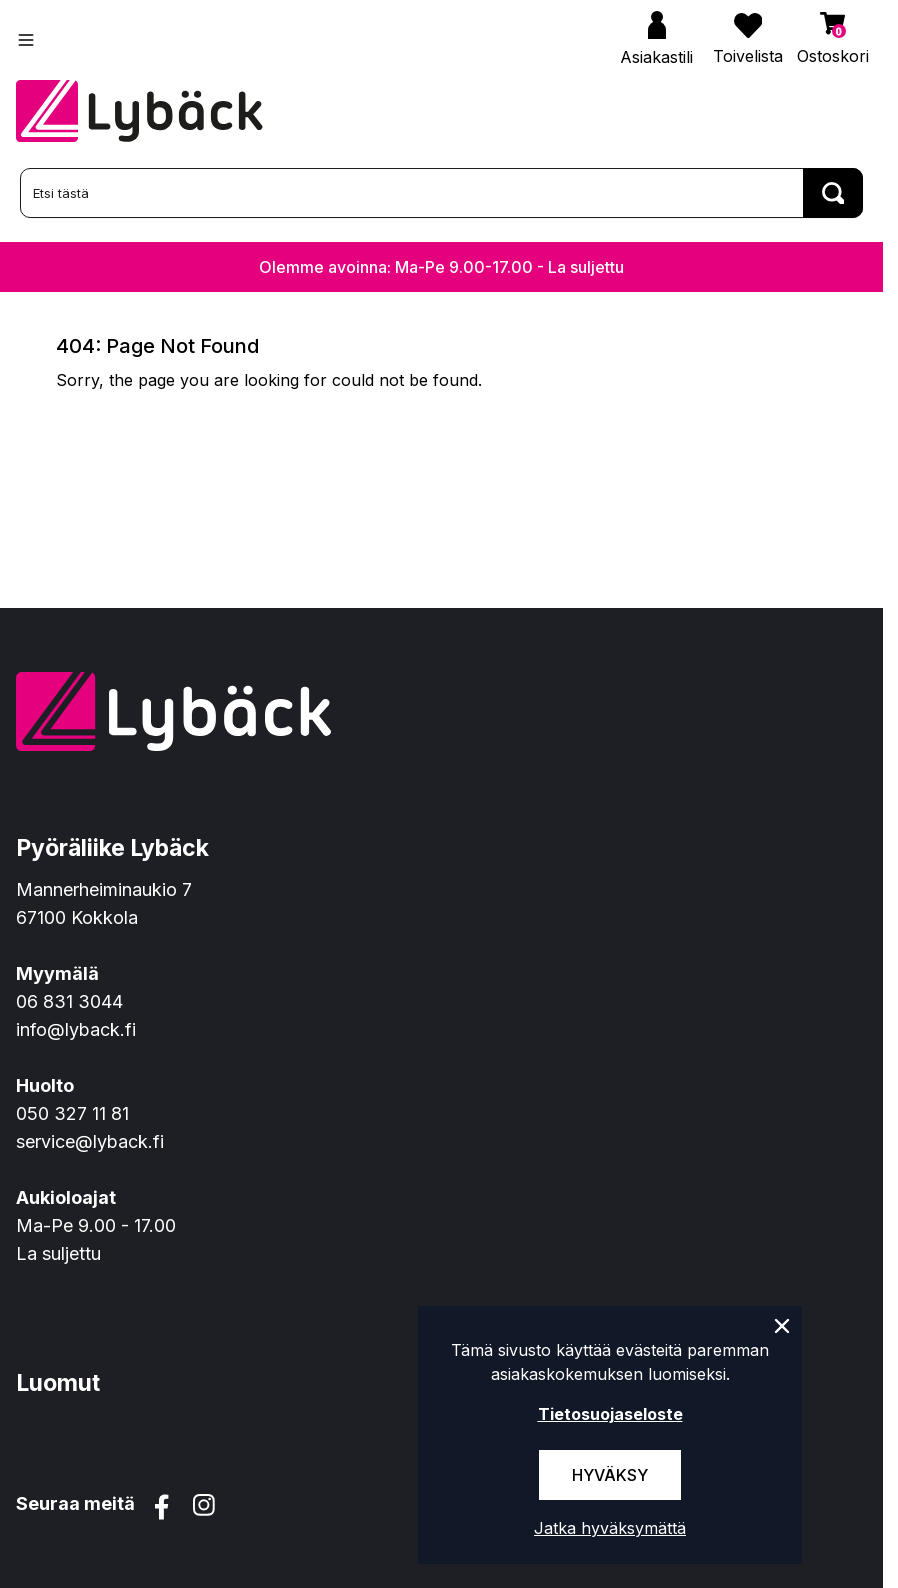  What do you see at coordinates (610, 1414) in the screenshot?
I see `Tietosuojaseloste` at bounding box center [610, 1414].